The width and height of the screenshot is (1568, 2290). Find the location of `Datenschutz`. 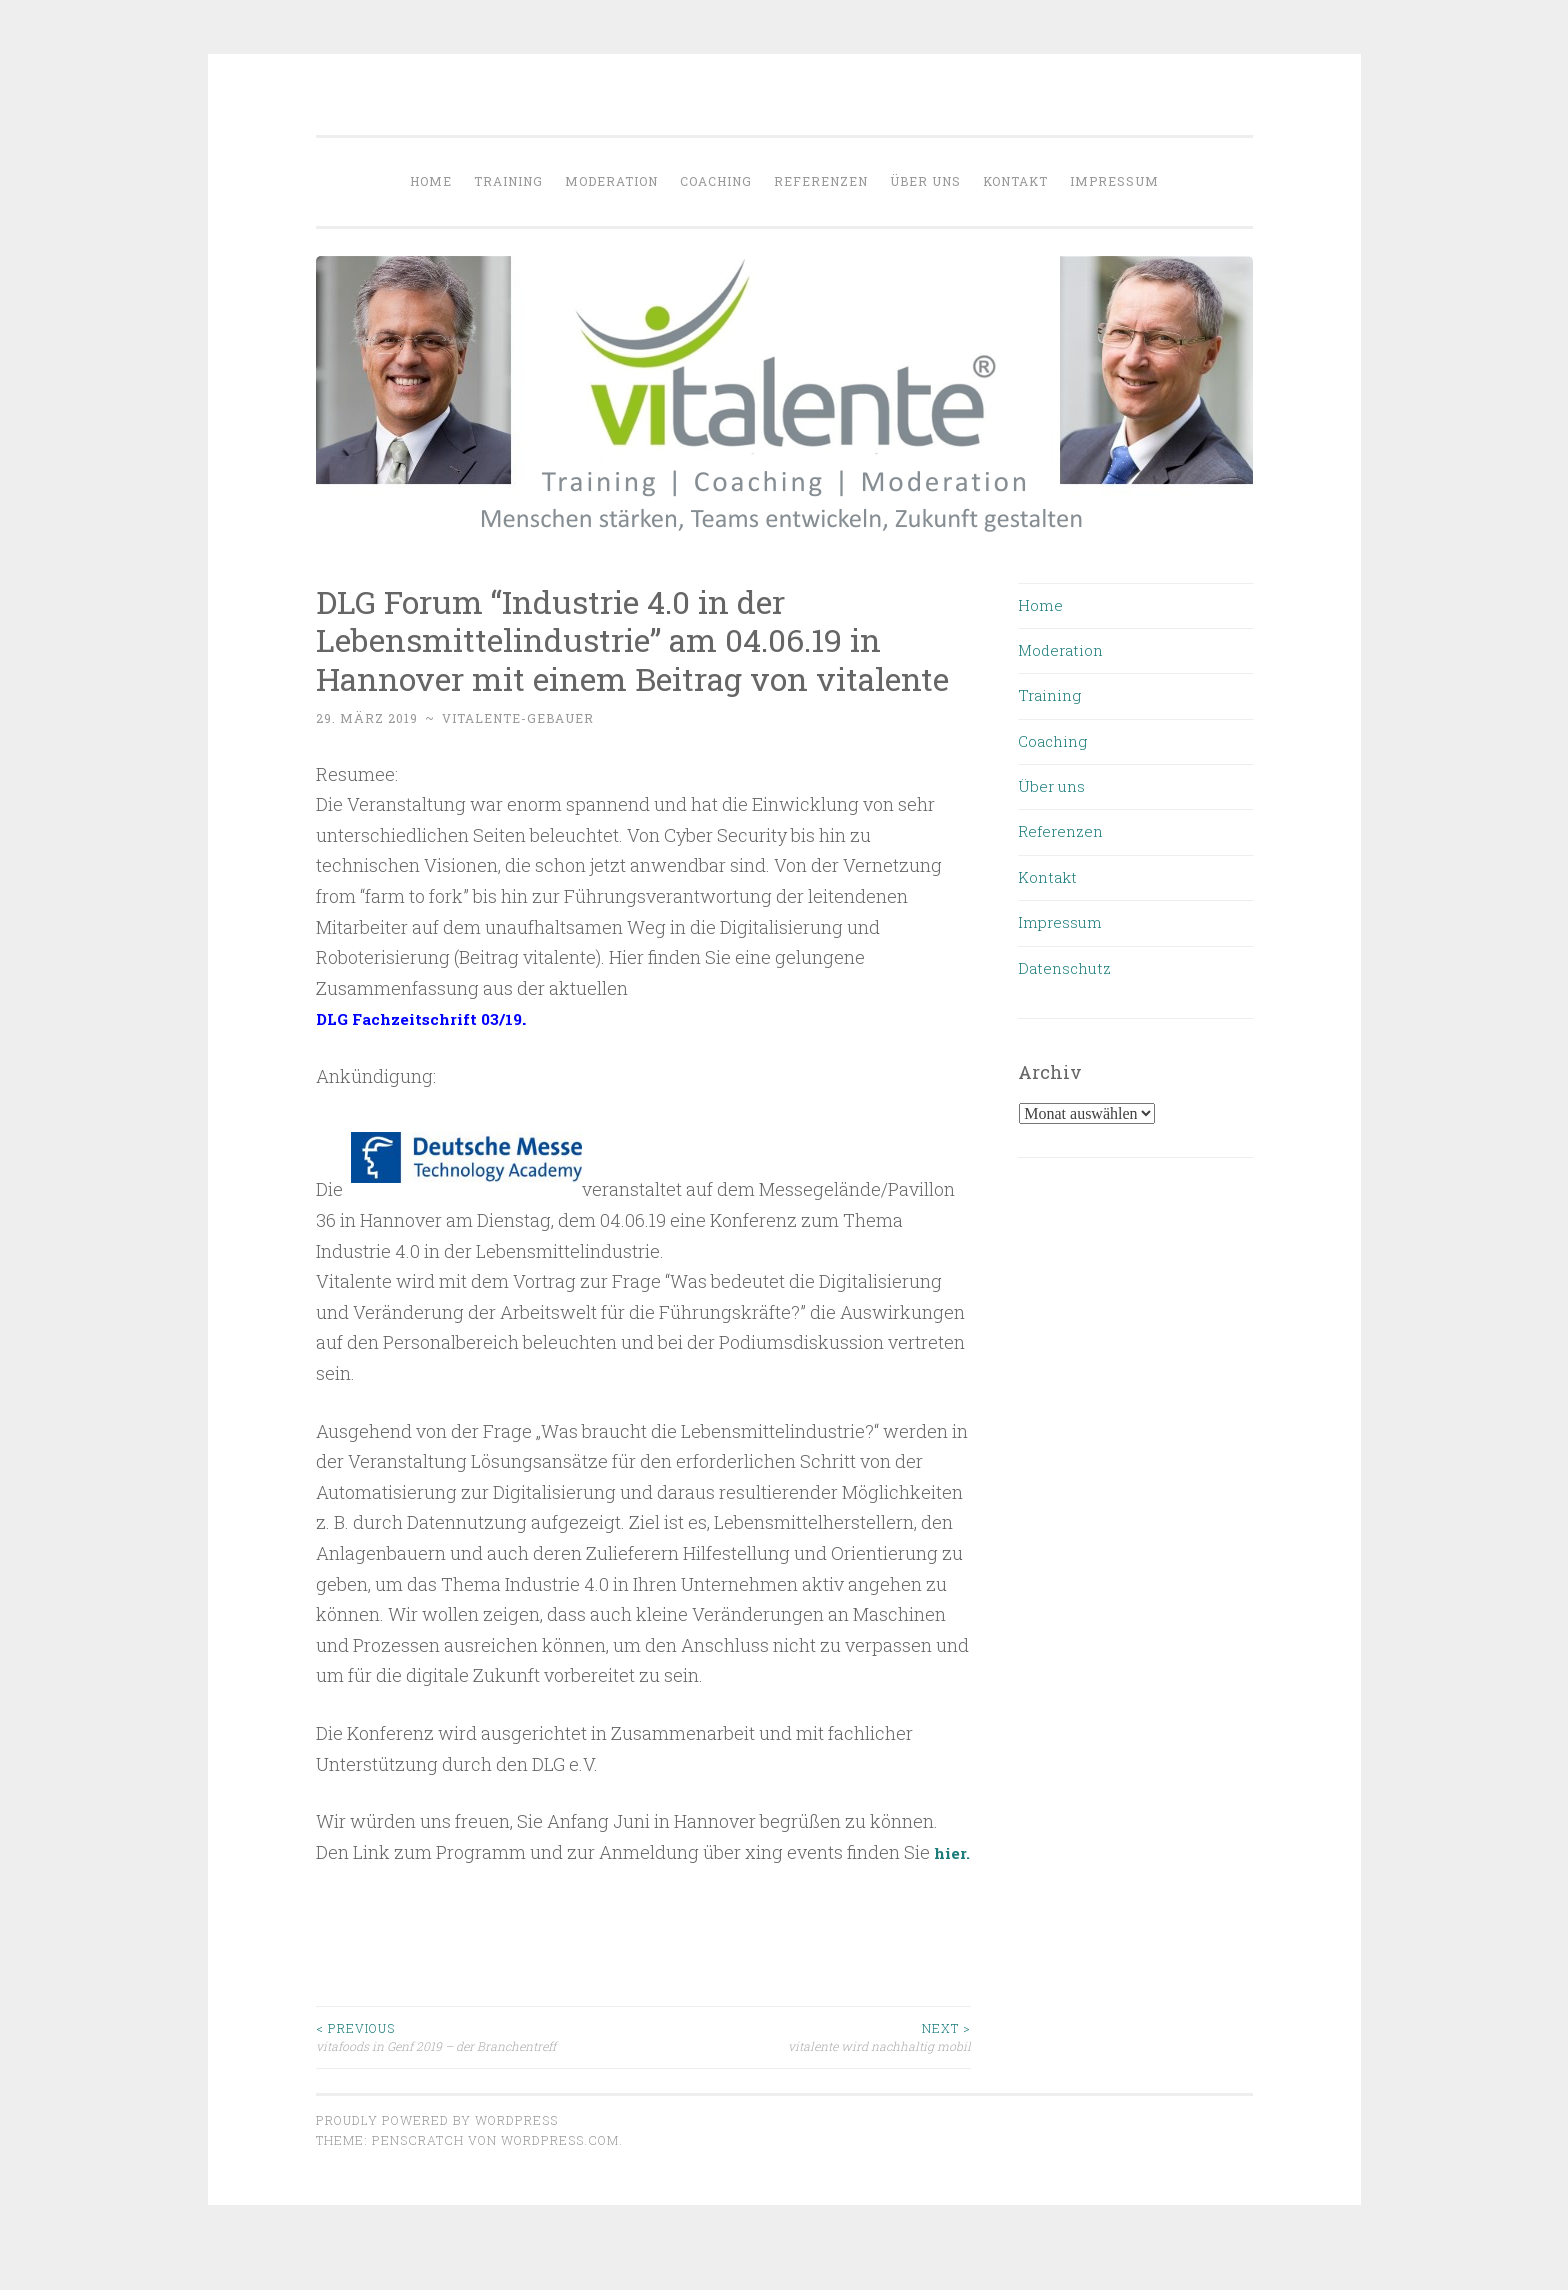

Datenschutz is located at coordinates (1064, 968).